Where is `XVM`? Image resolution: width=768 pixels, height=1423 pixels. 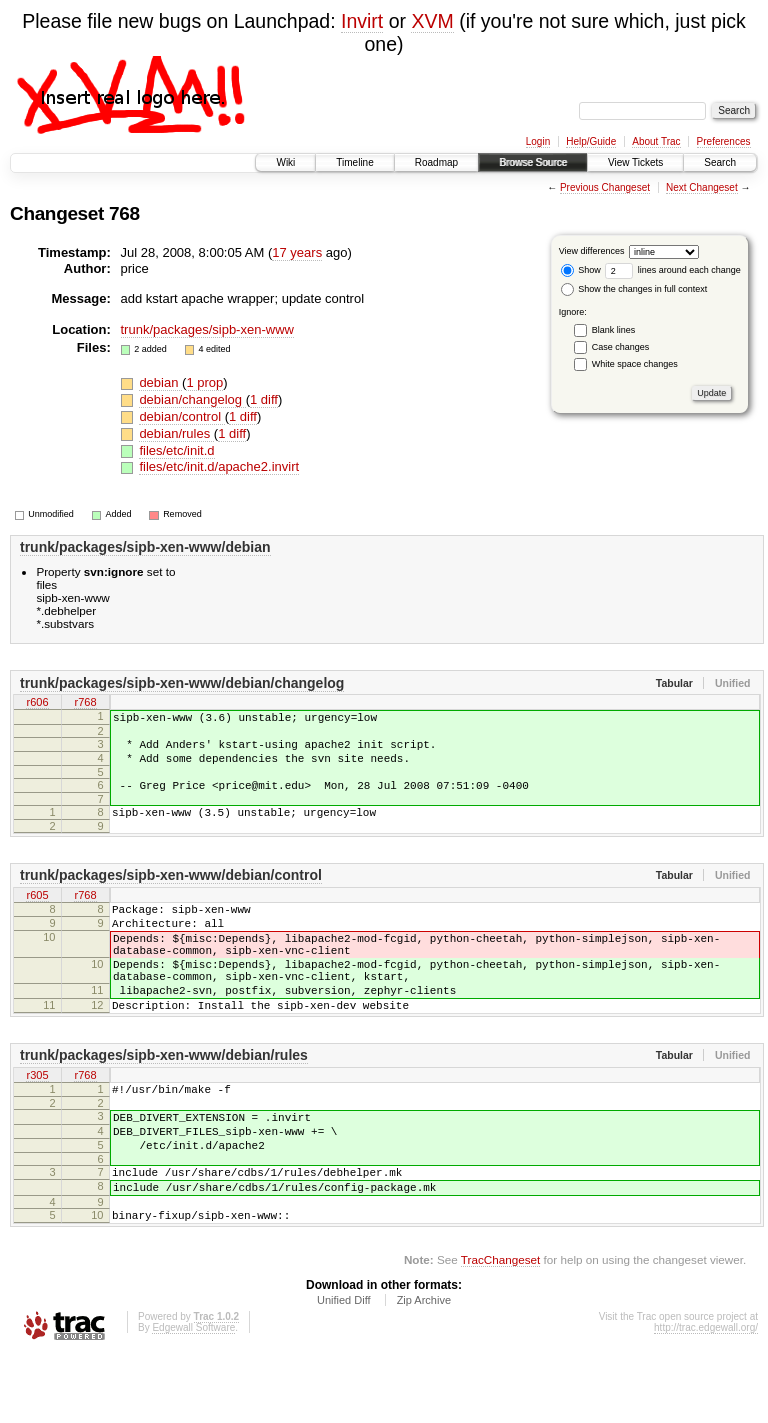 XVM is located at coordinates (432, 21).